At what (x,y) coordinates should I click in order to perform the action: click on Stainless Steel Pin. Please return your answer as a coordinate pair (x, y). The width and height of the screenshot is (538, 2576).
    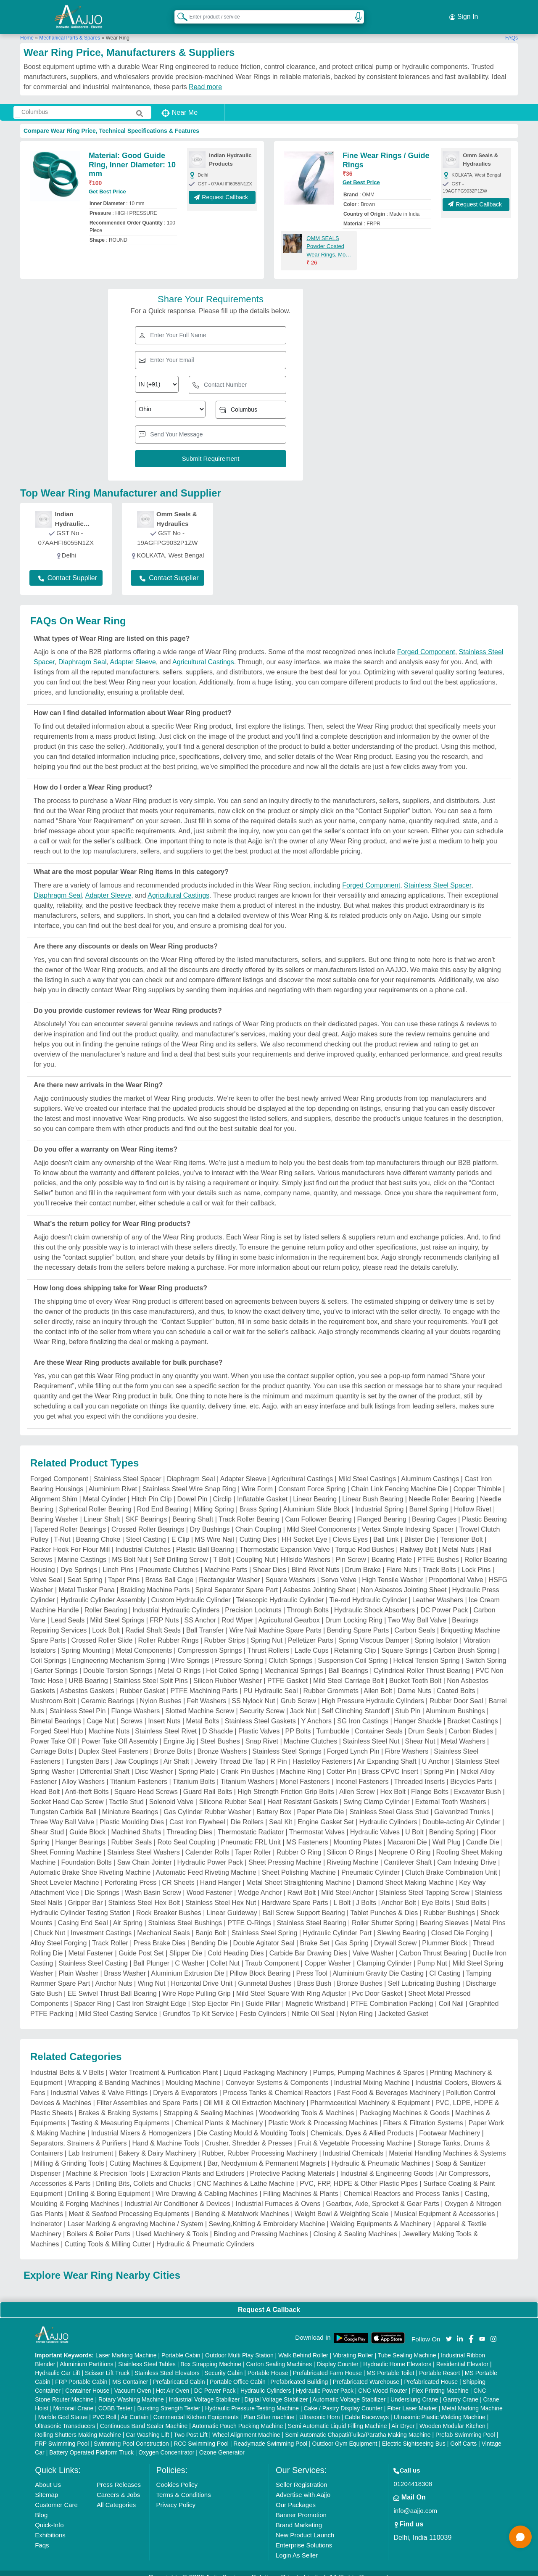
    Looking at the image, I should click on (77, 1702).